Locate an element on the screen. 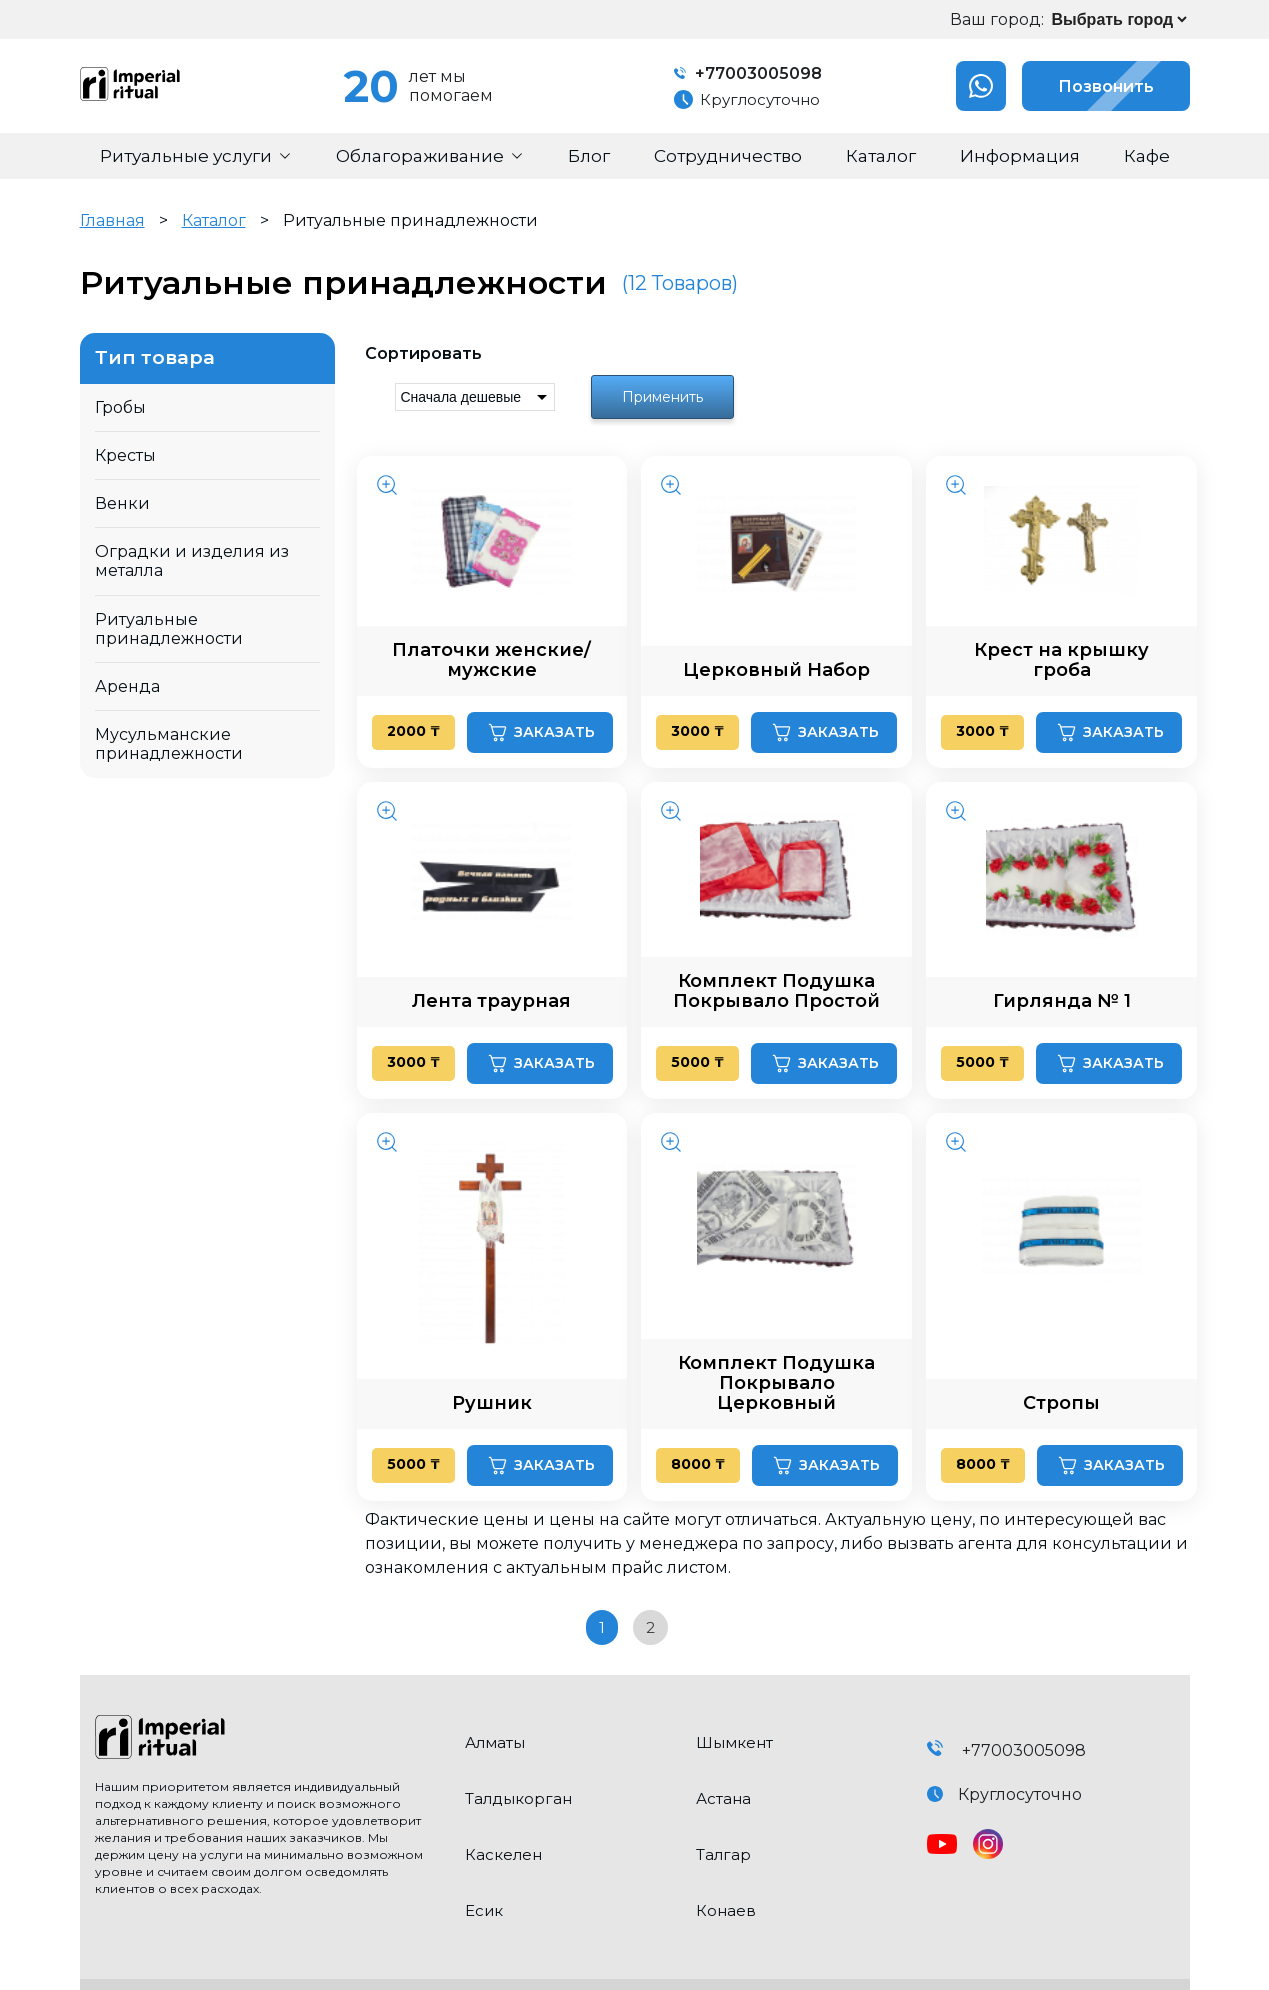  Каталог is located at coordinates (214, 220).